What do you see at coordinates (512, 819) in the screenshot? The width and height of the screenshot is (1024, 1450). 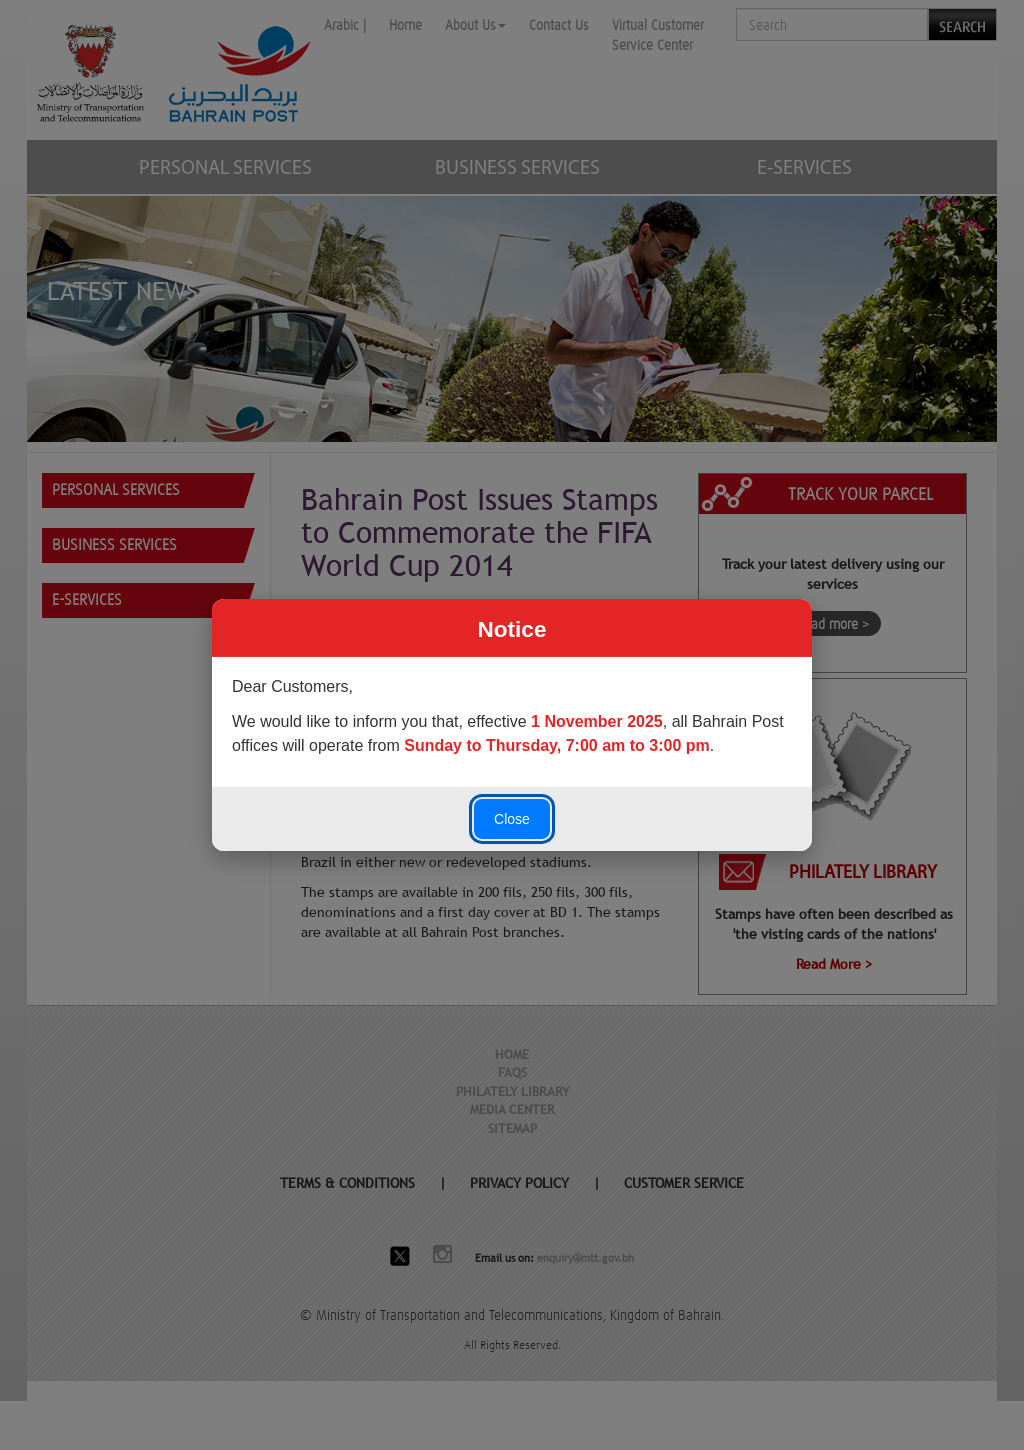 I see `Close` at bounding box center [512, 819].